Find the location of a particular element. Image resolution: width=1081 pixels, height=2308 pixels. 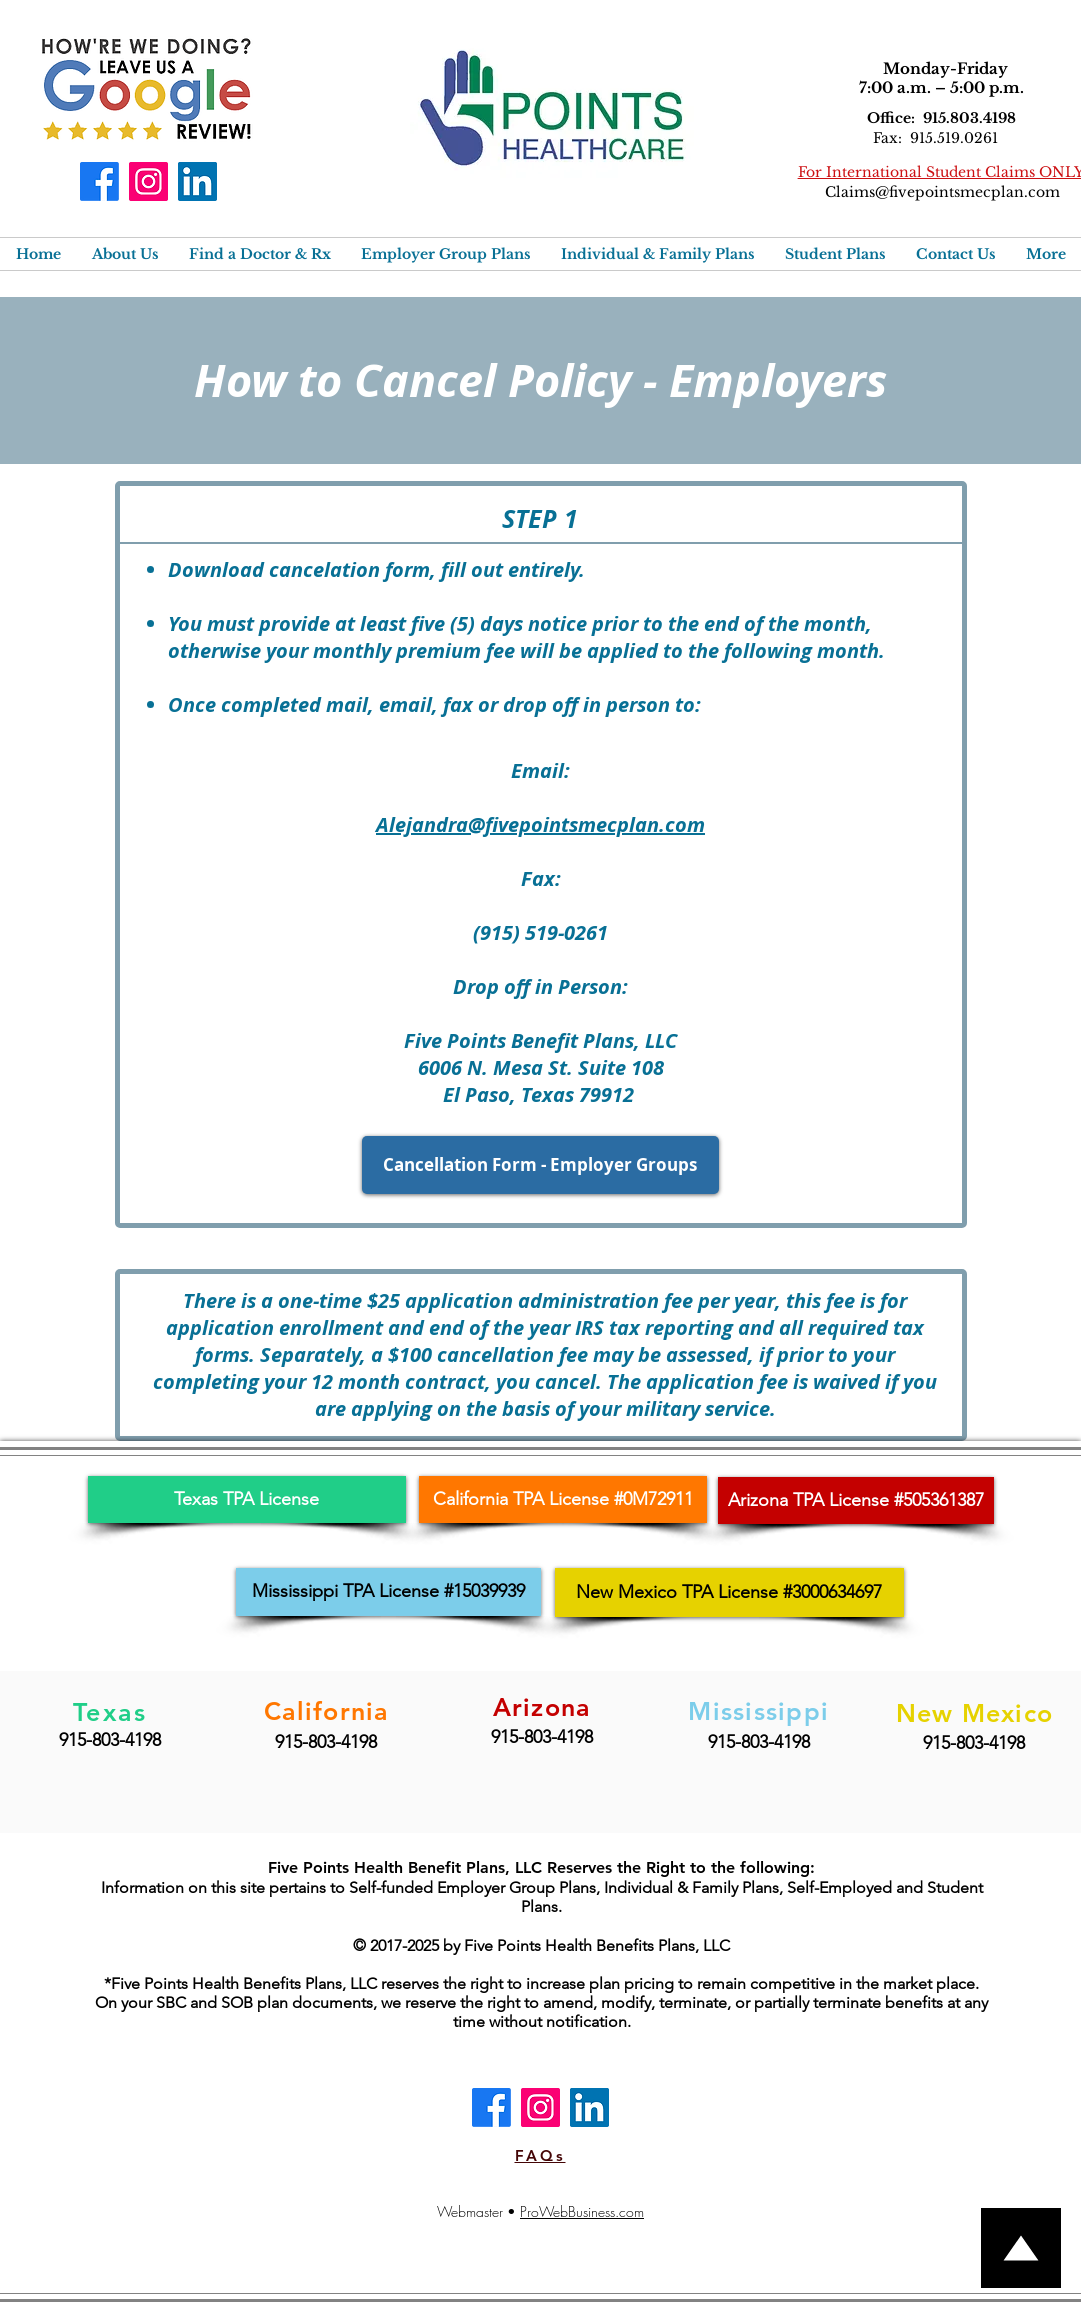

[New Mexico TPA License #3000634697] is located at coordinates (729, 1592).